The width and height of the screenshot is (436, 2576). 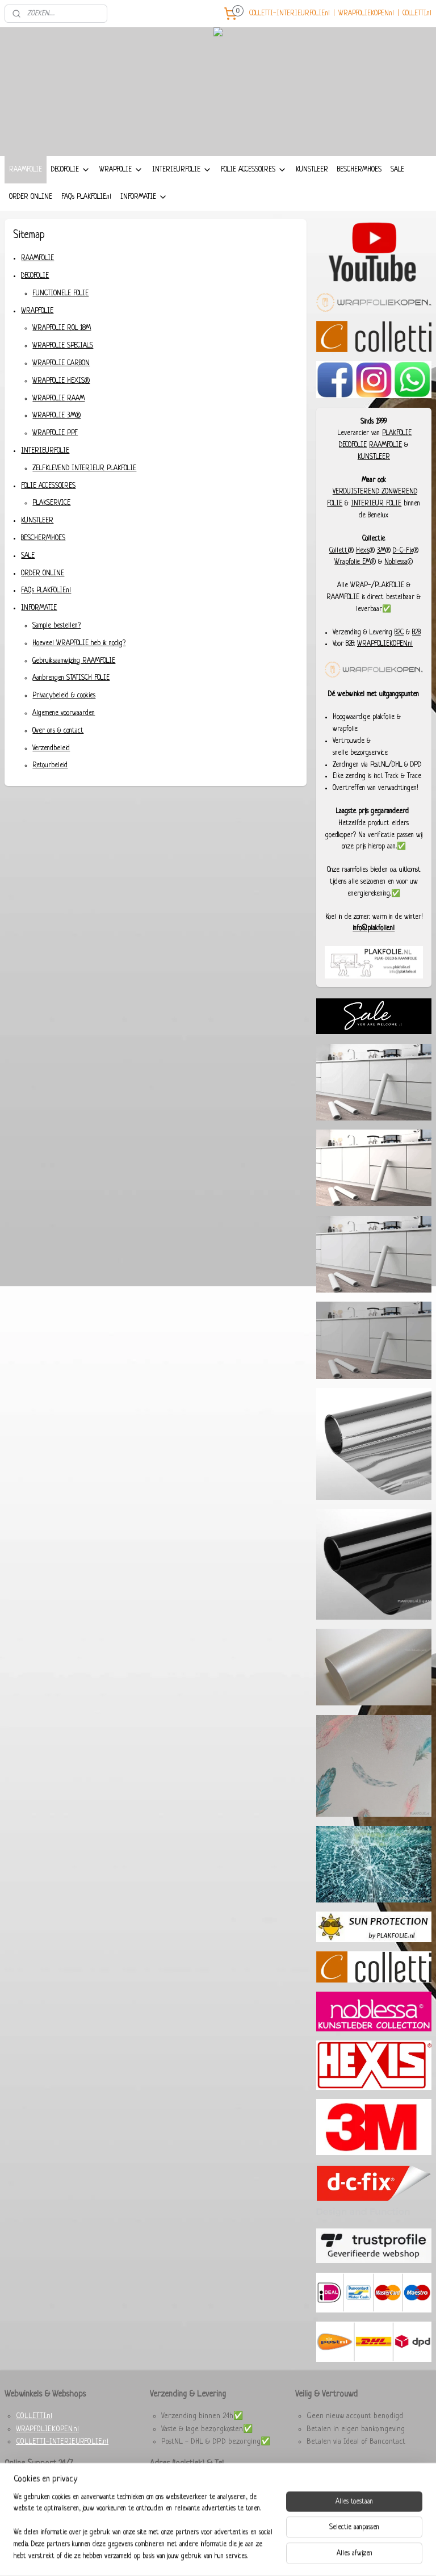 I want to click on FOLIE ACCESSOIRES, so click(x=254, y=169).